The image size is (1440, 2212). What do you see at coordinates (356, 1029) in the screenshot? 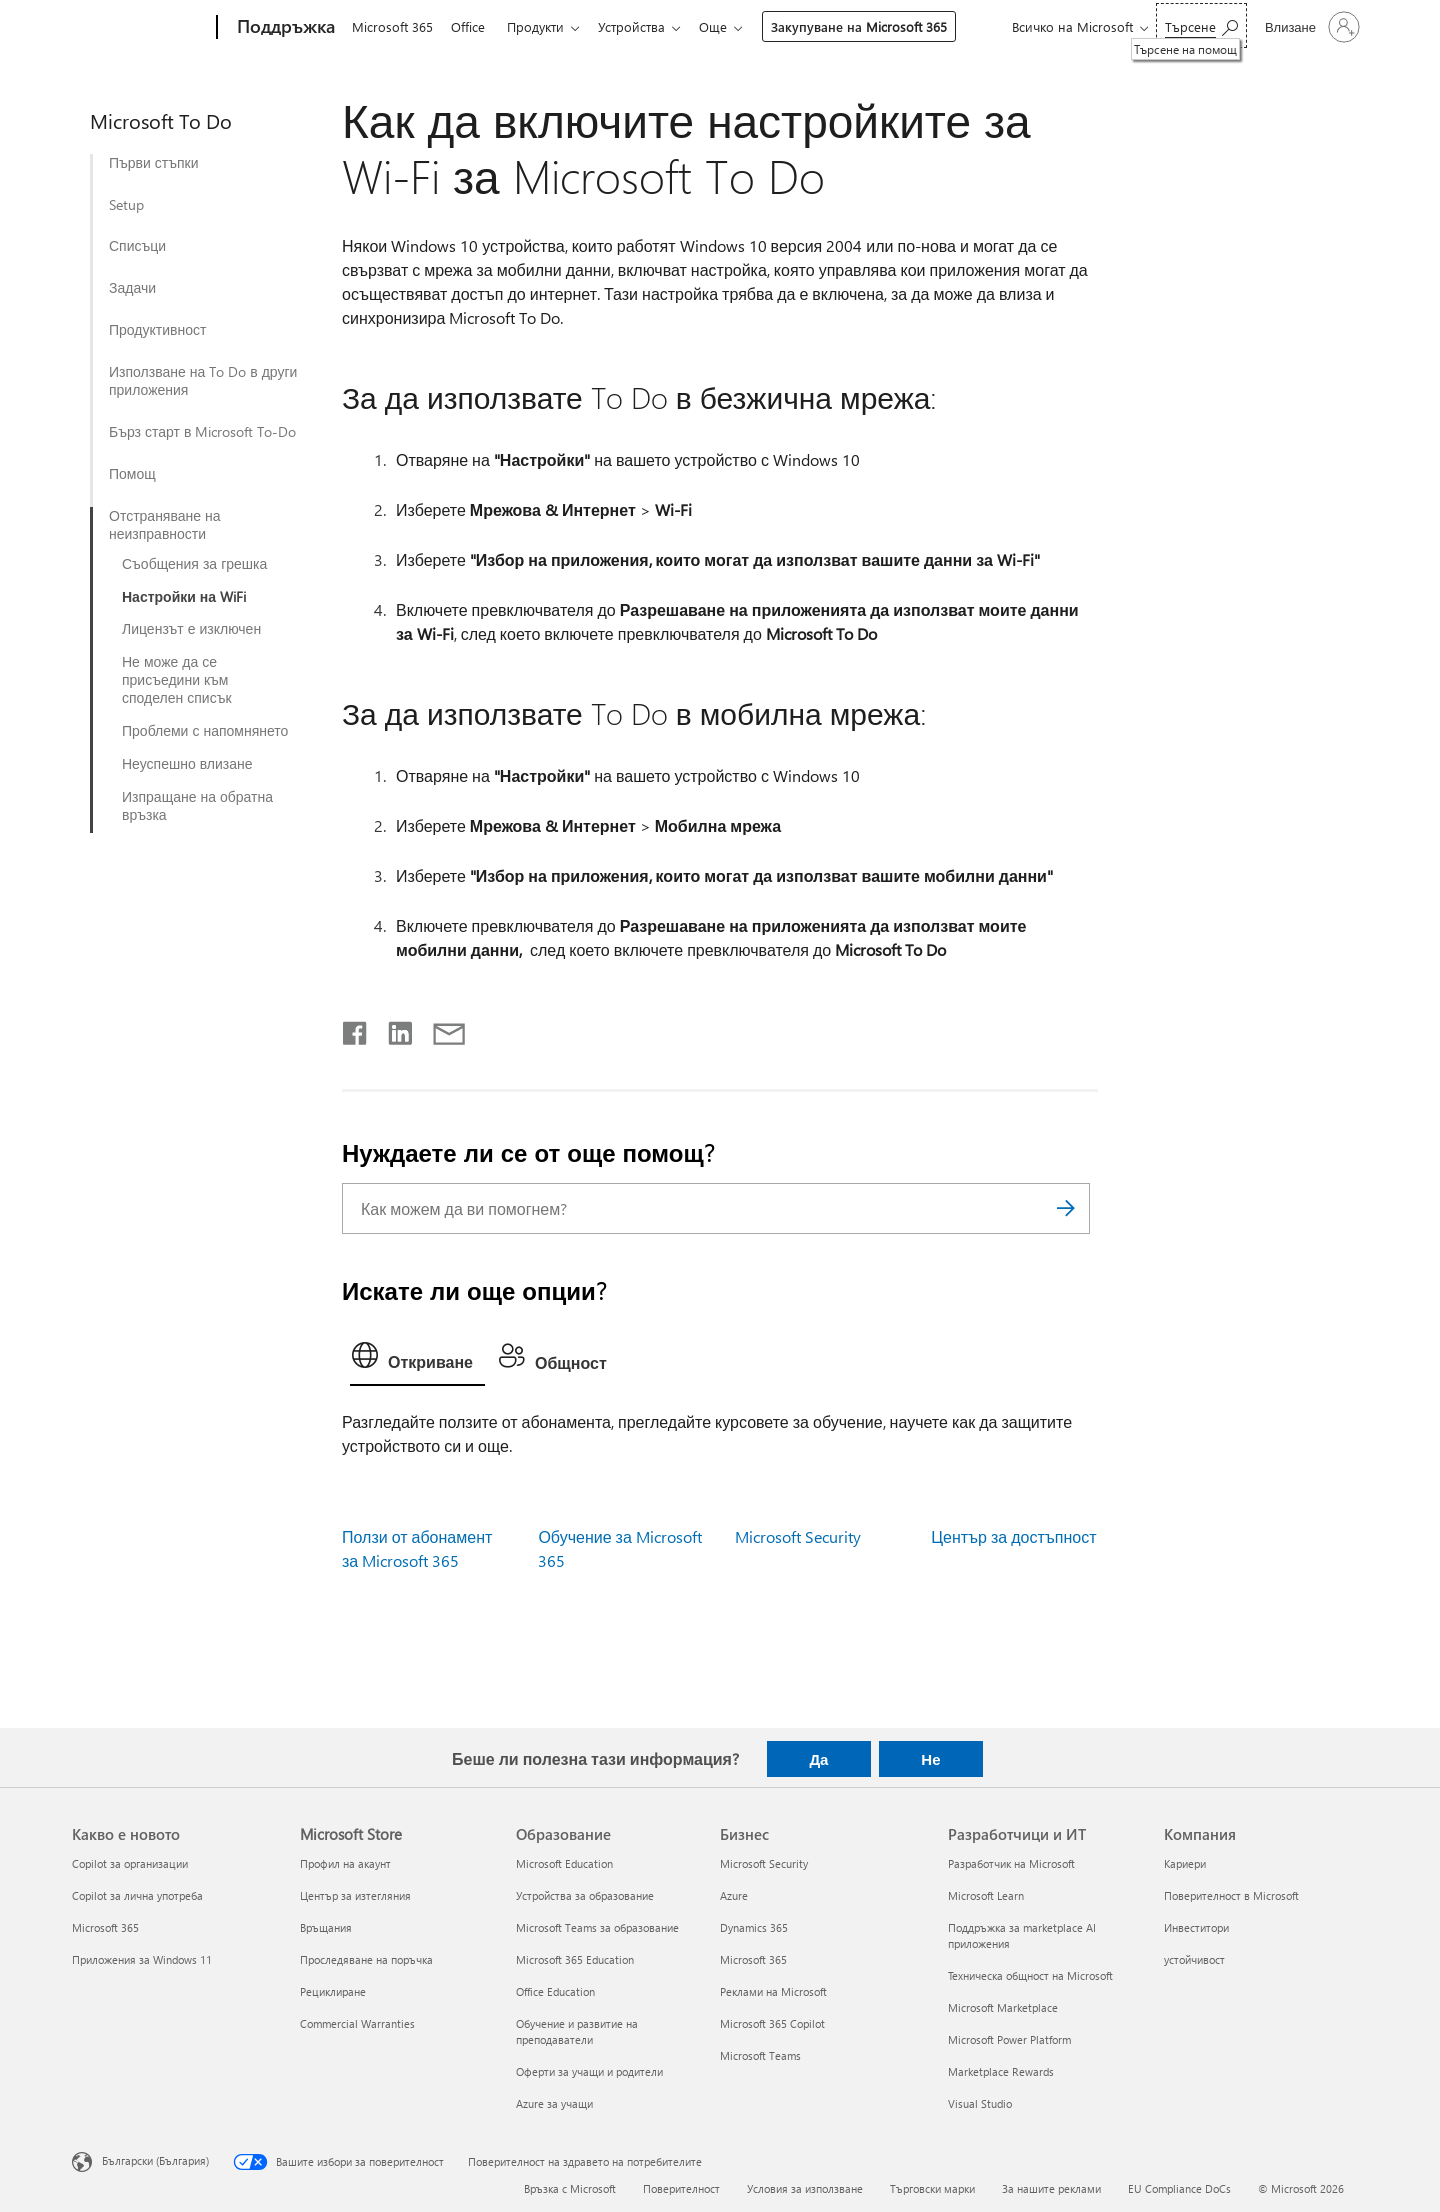
I see `[Споделяне във Facebook]` at bounding box center [356, 1029].